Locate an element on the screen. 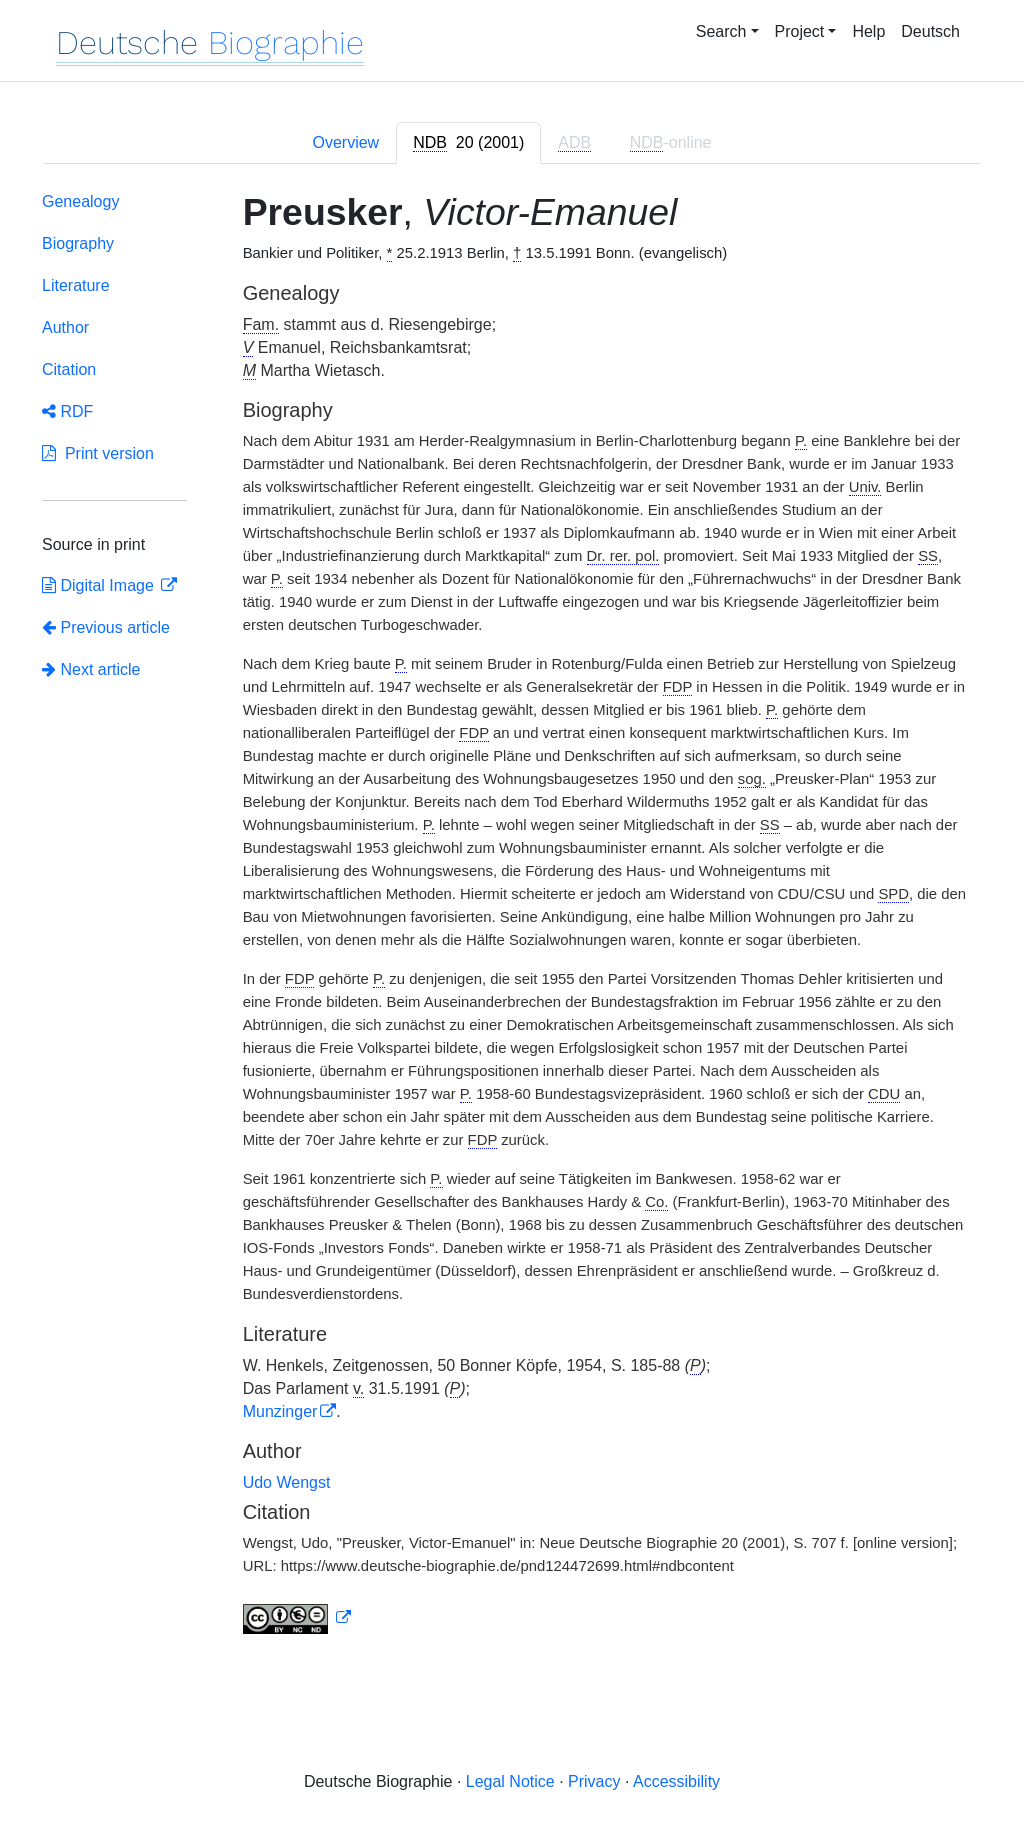 The width and height of the screenshot is (1024, 1840). Print version is located at coordinates (98, 453).